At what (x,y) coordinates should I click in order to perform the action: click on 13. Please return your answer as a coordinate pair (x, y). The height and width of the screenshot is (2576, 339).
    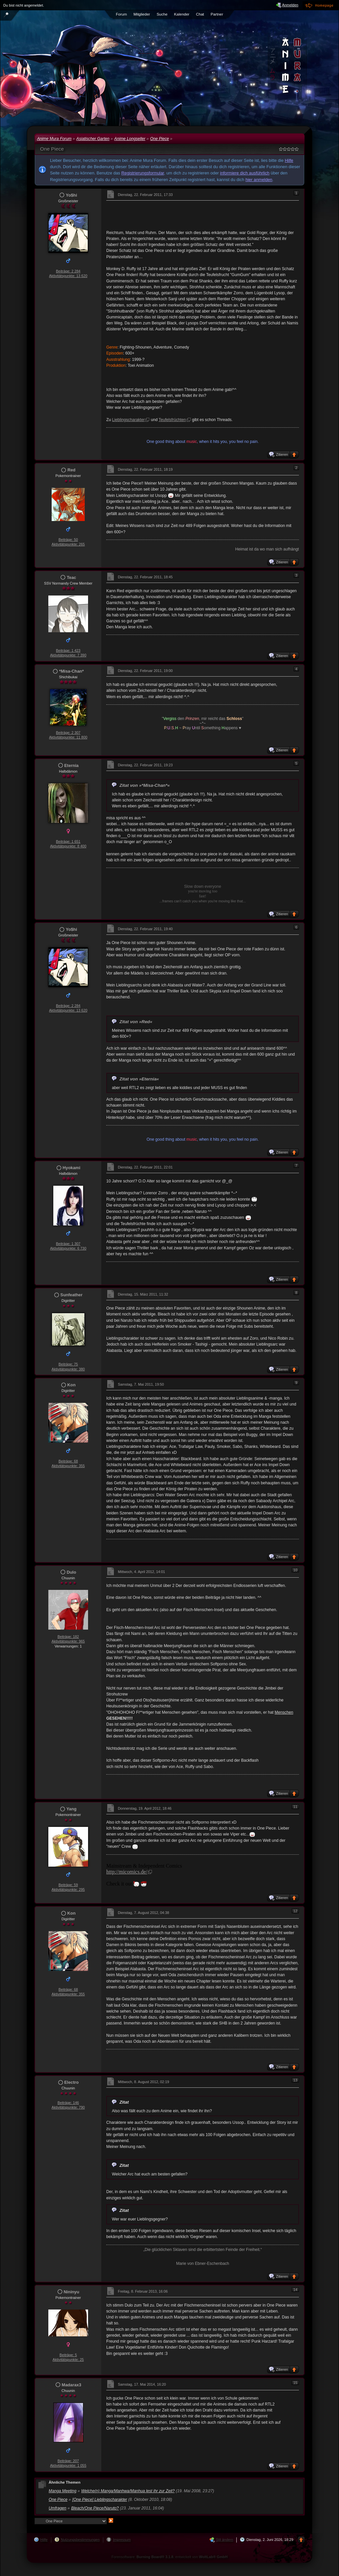
    Looking at the image, I should click on (295, 2080).